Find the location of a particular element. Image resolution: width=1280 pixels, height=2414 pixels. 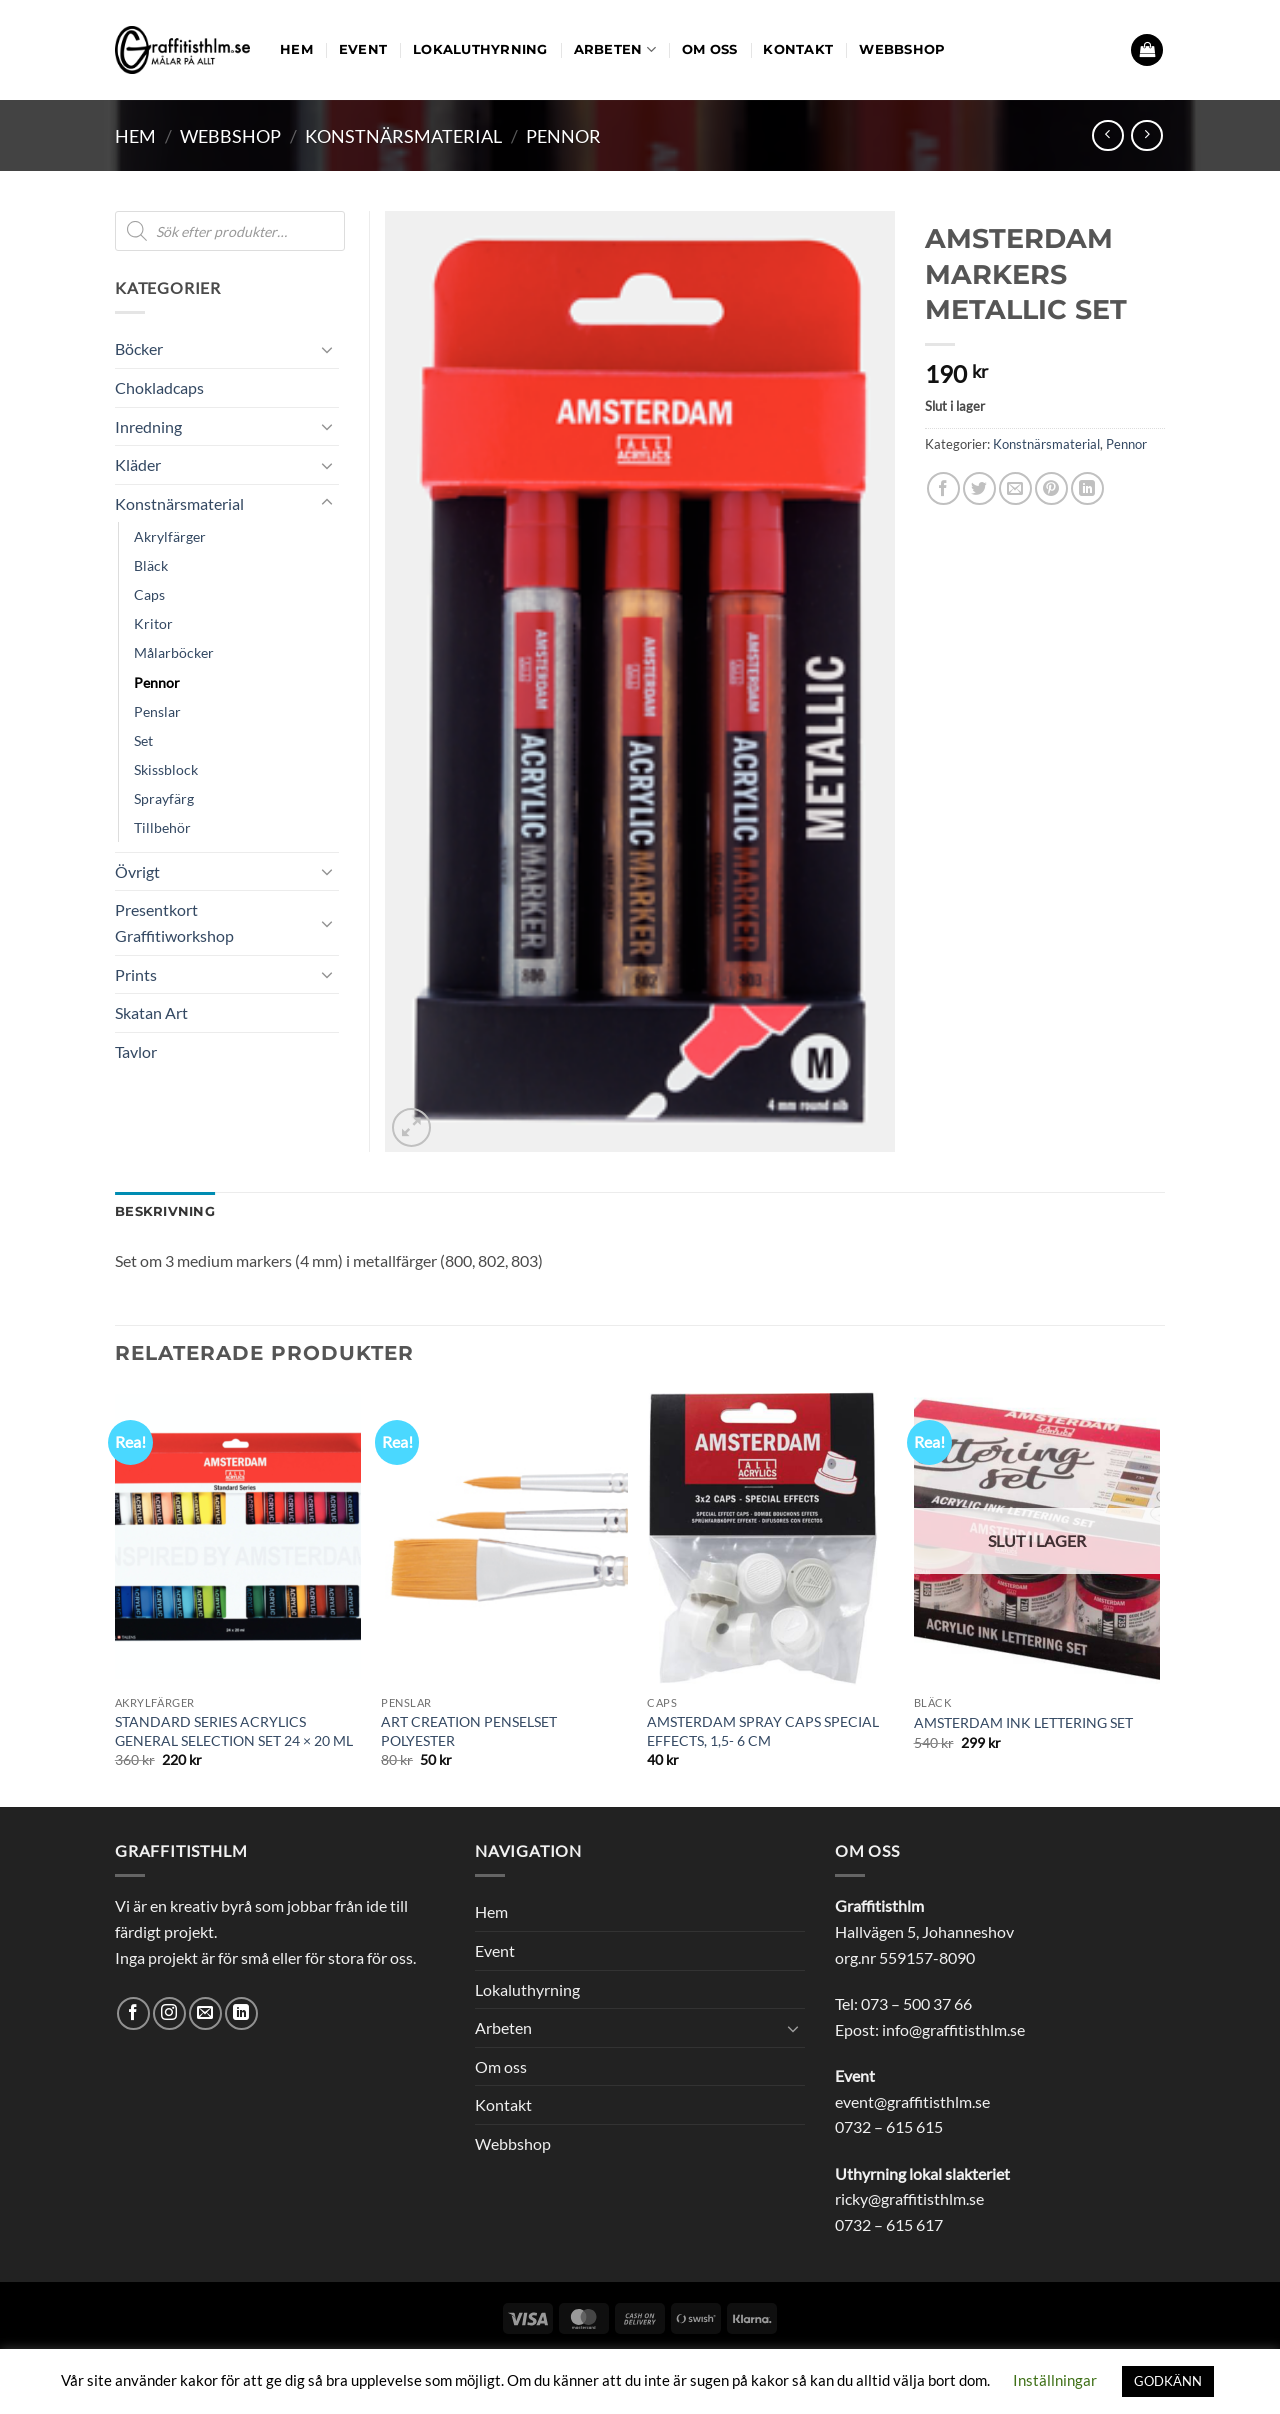

[Share on LinkedIn] is located at coordinates (1087, 488).